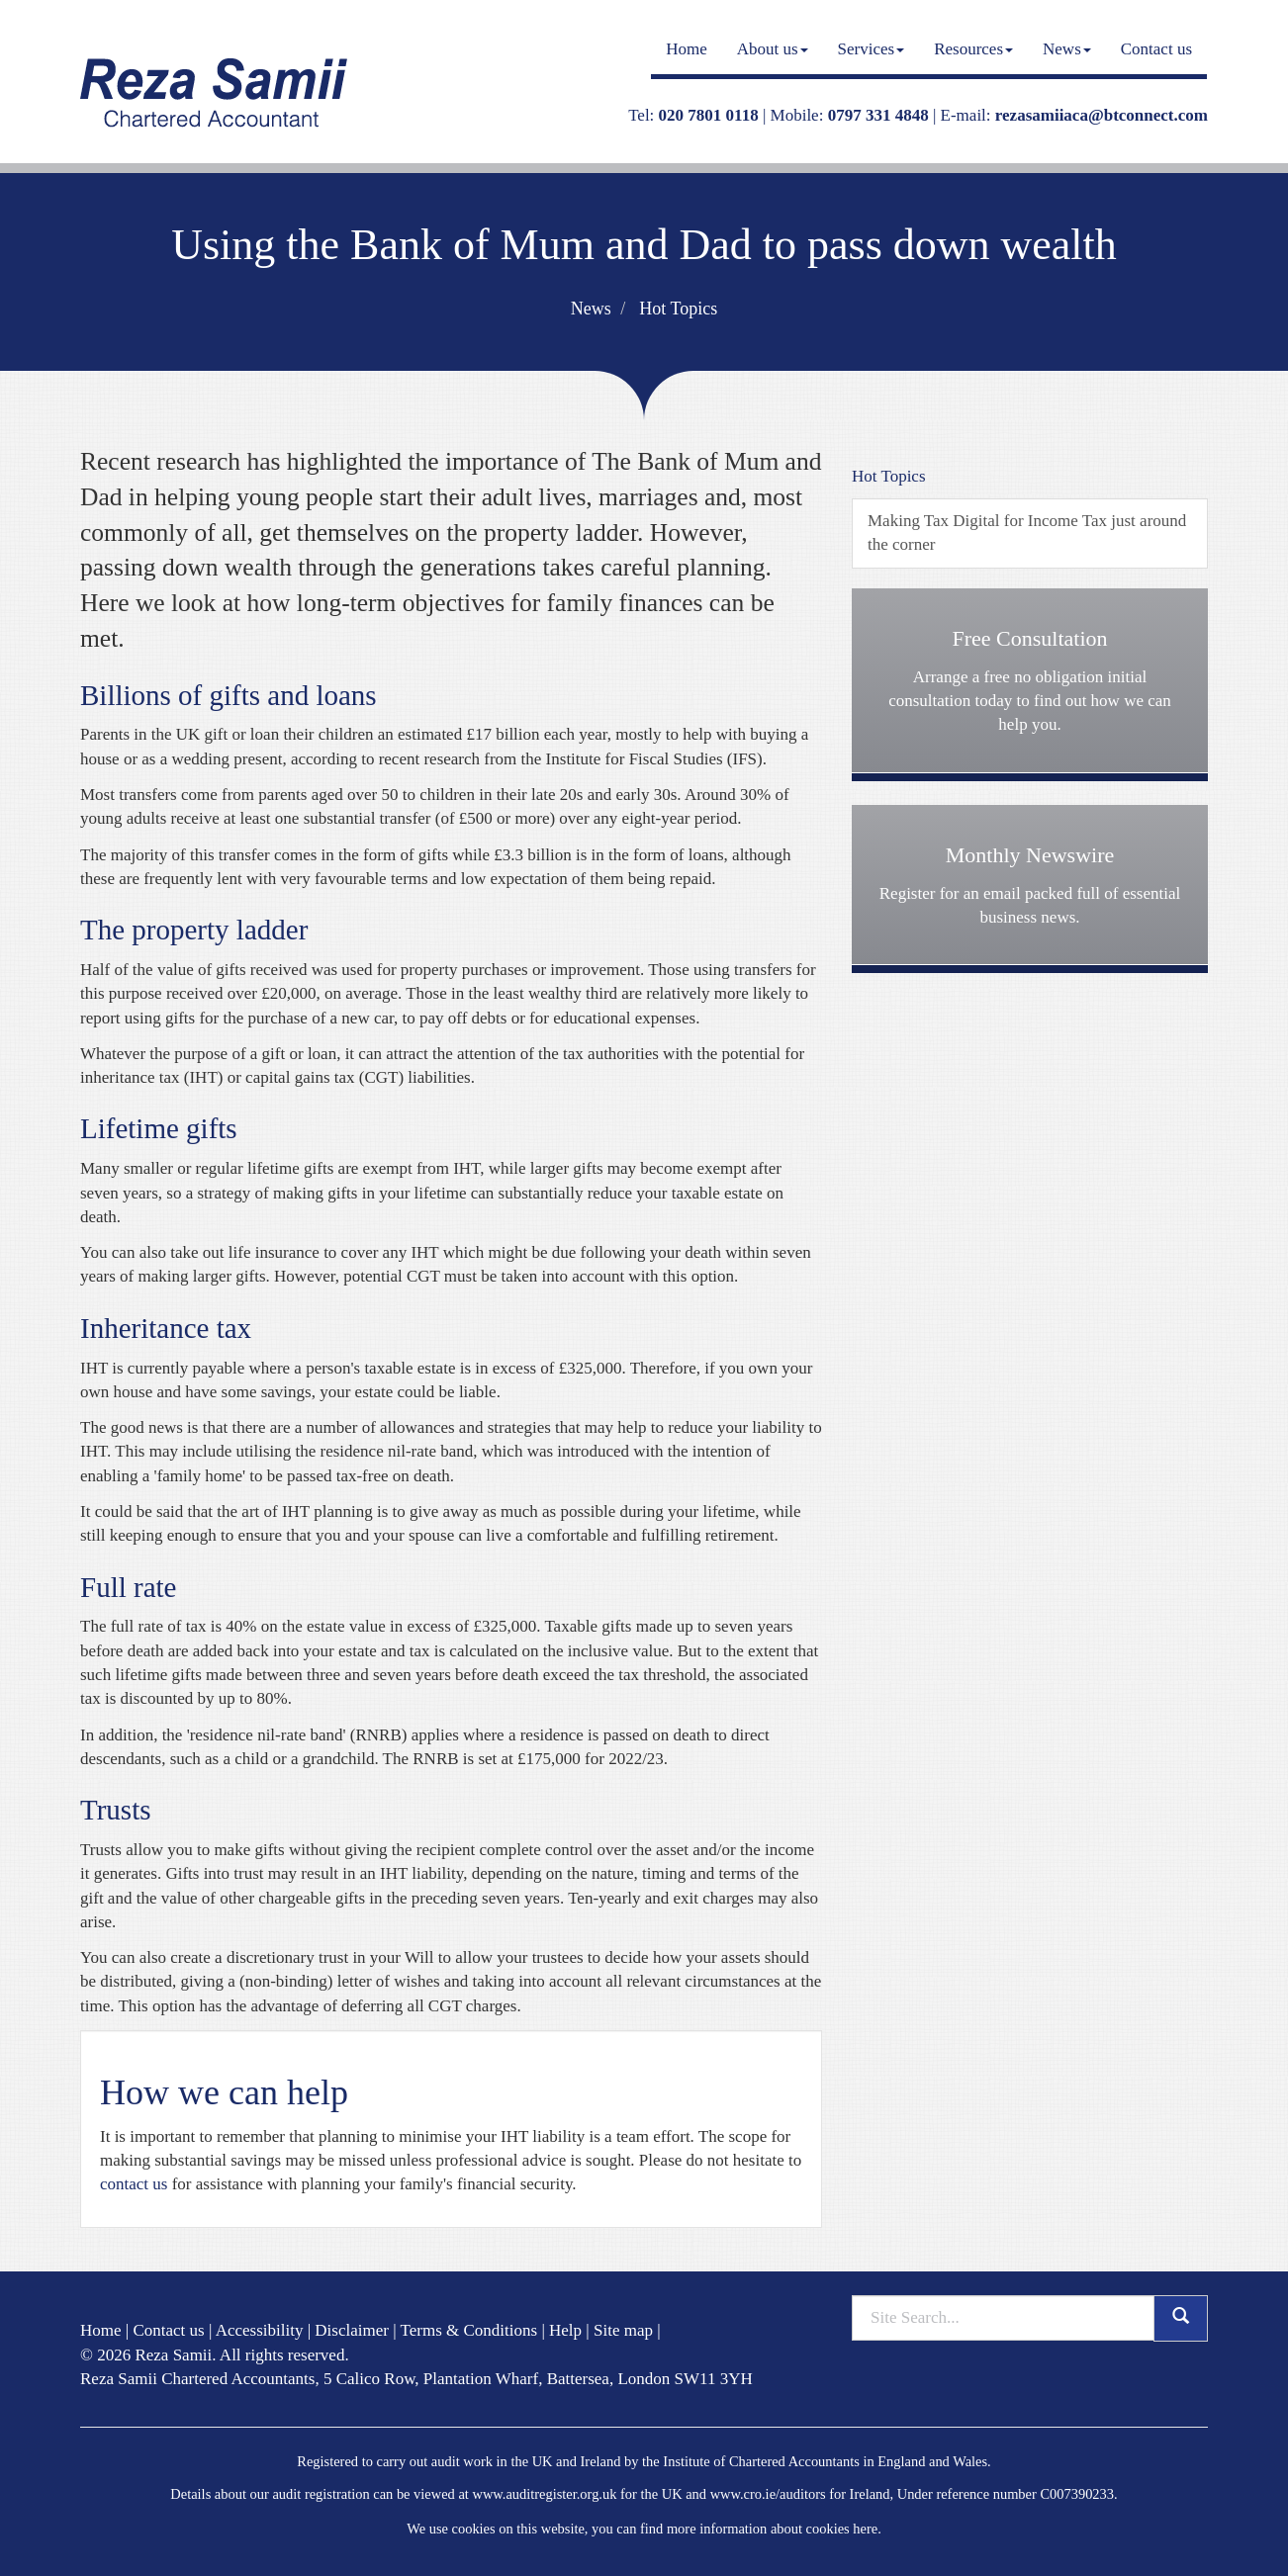  What do you see at coordinates (768, 2494) in the screenshot?
I see `www.cro.ie/auditors` at bounding box center [768, 2494].